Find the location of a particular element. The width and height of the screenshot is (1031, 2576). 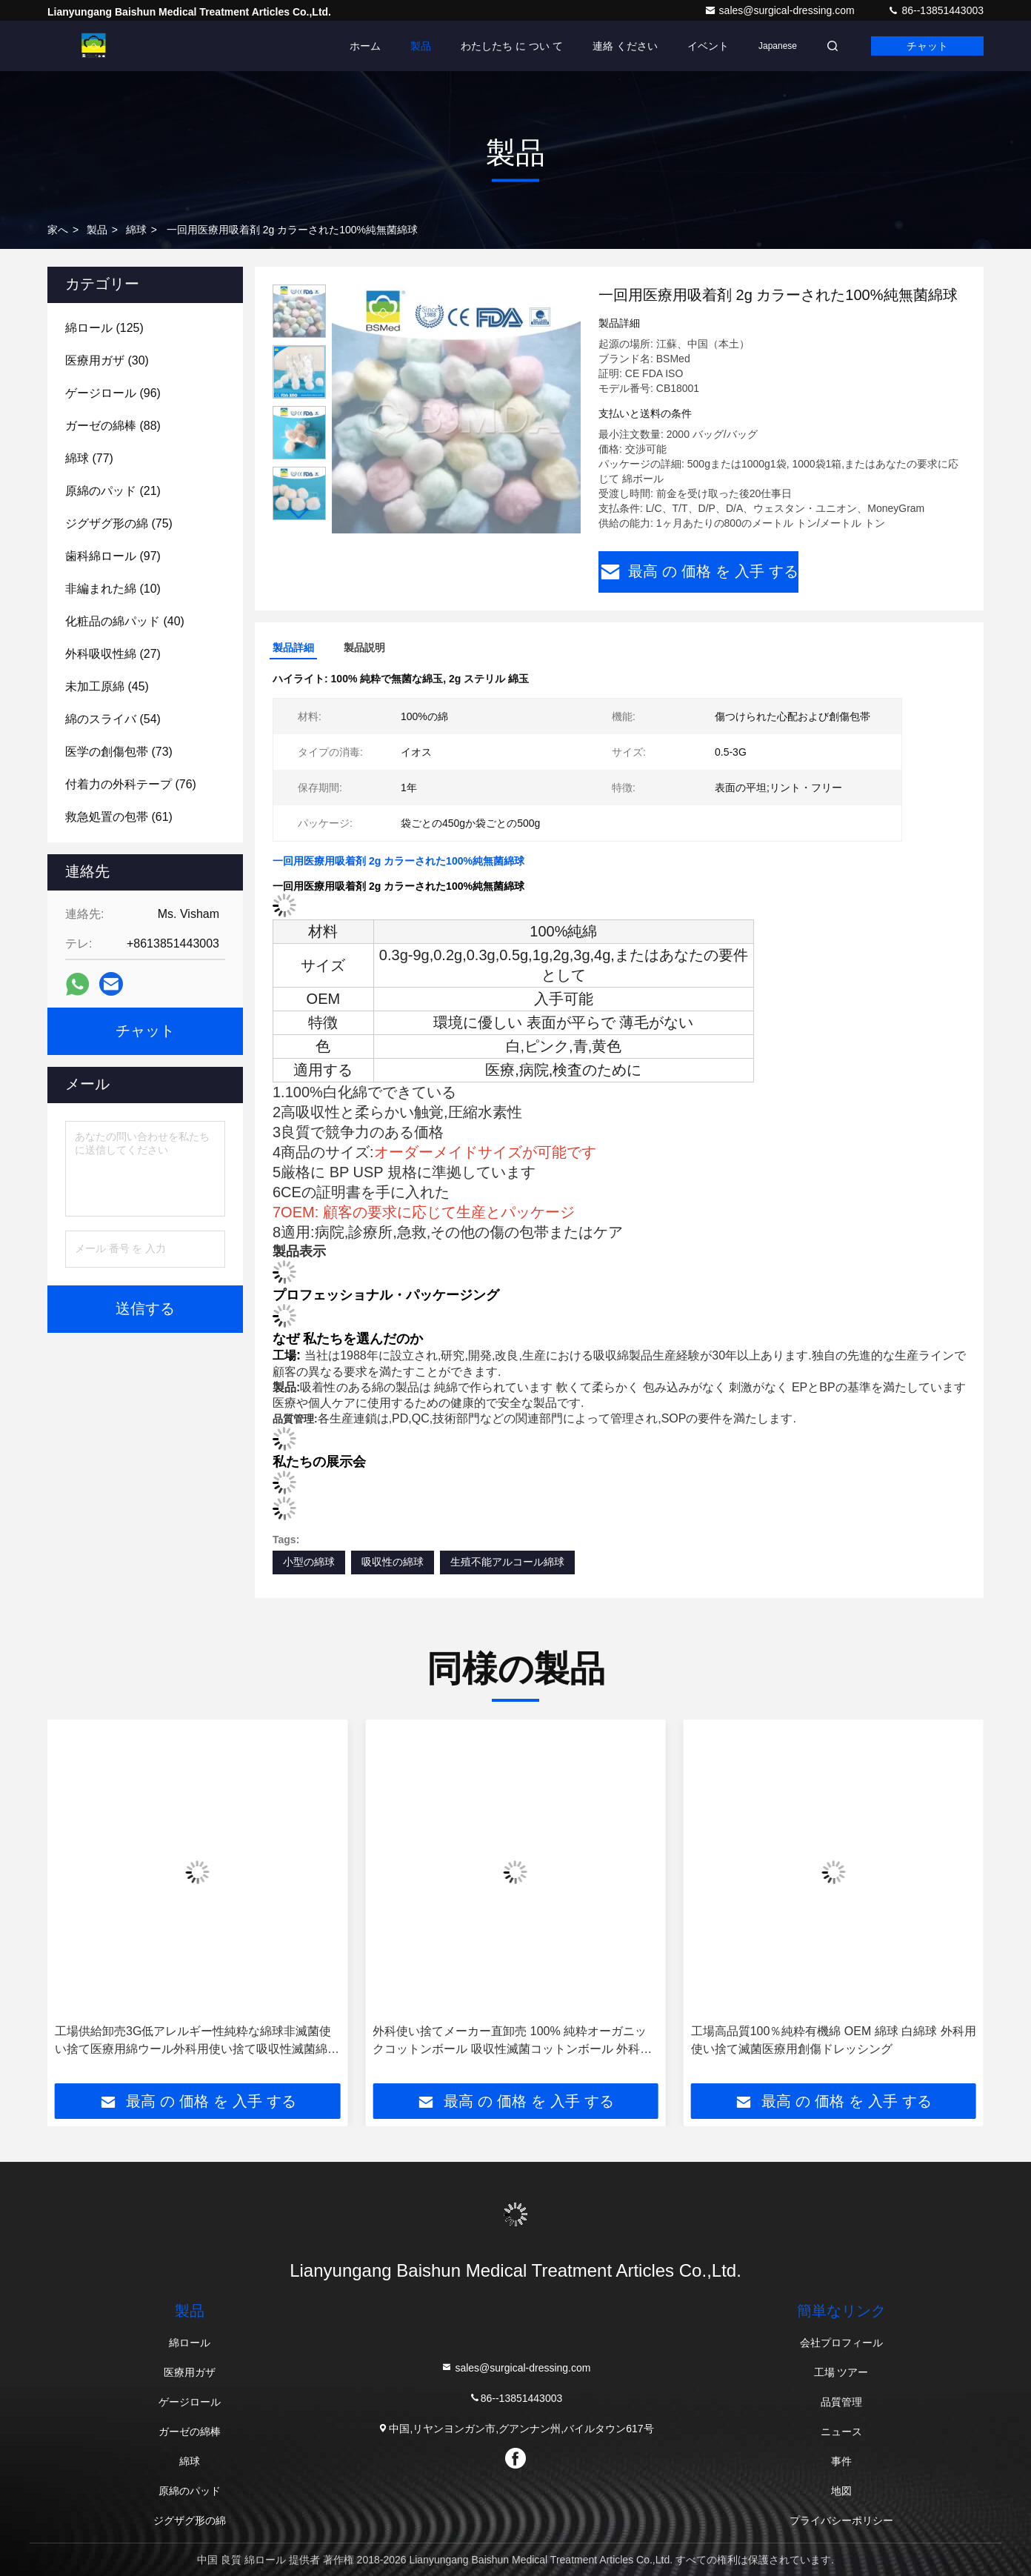

家へ is located at coordinates (57, 230).